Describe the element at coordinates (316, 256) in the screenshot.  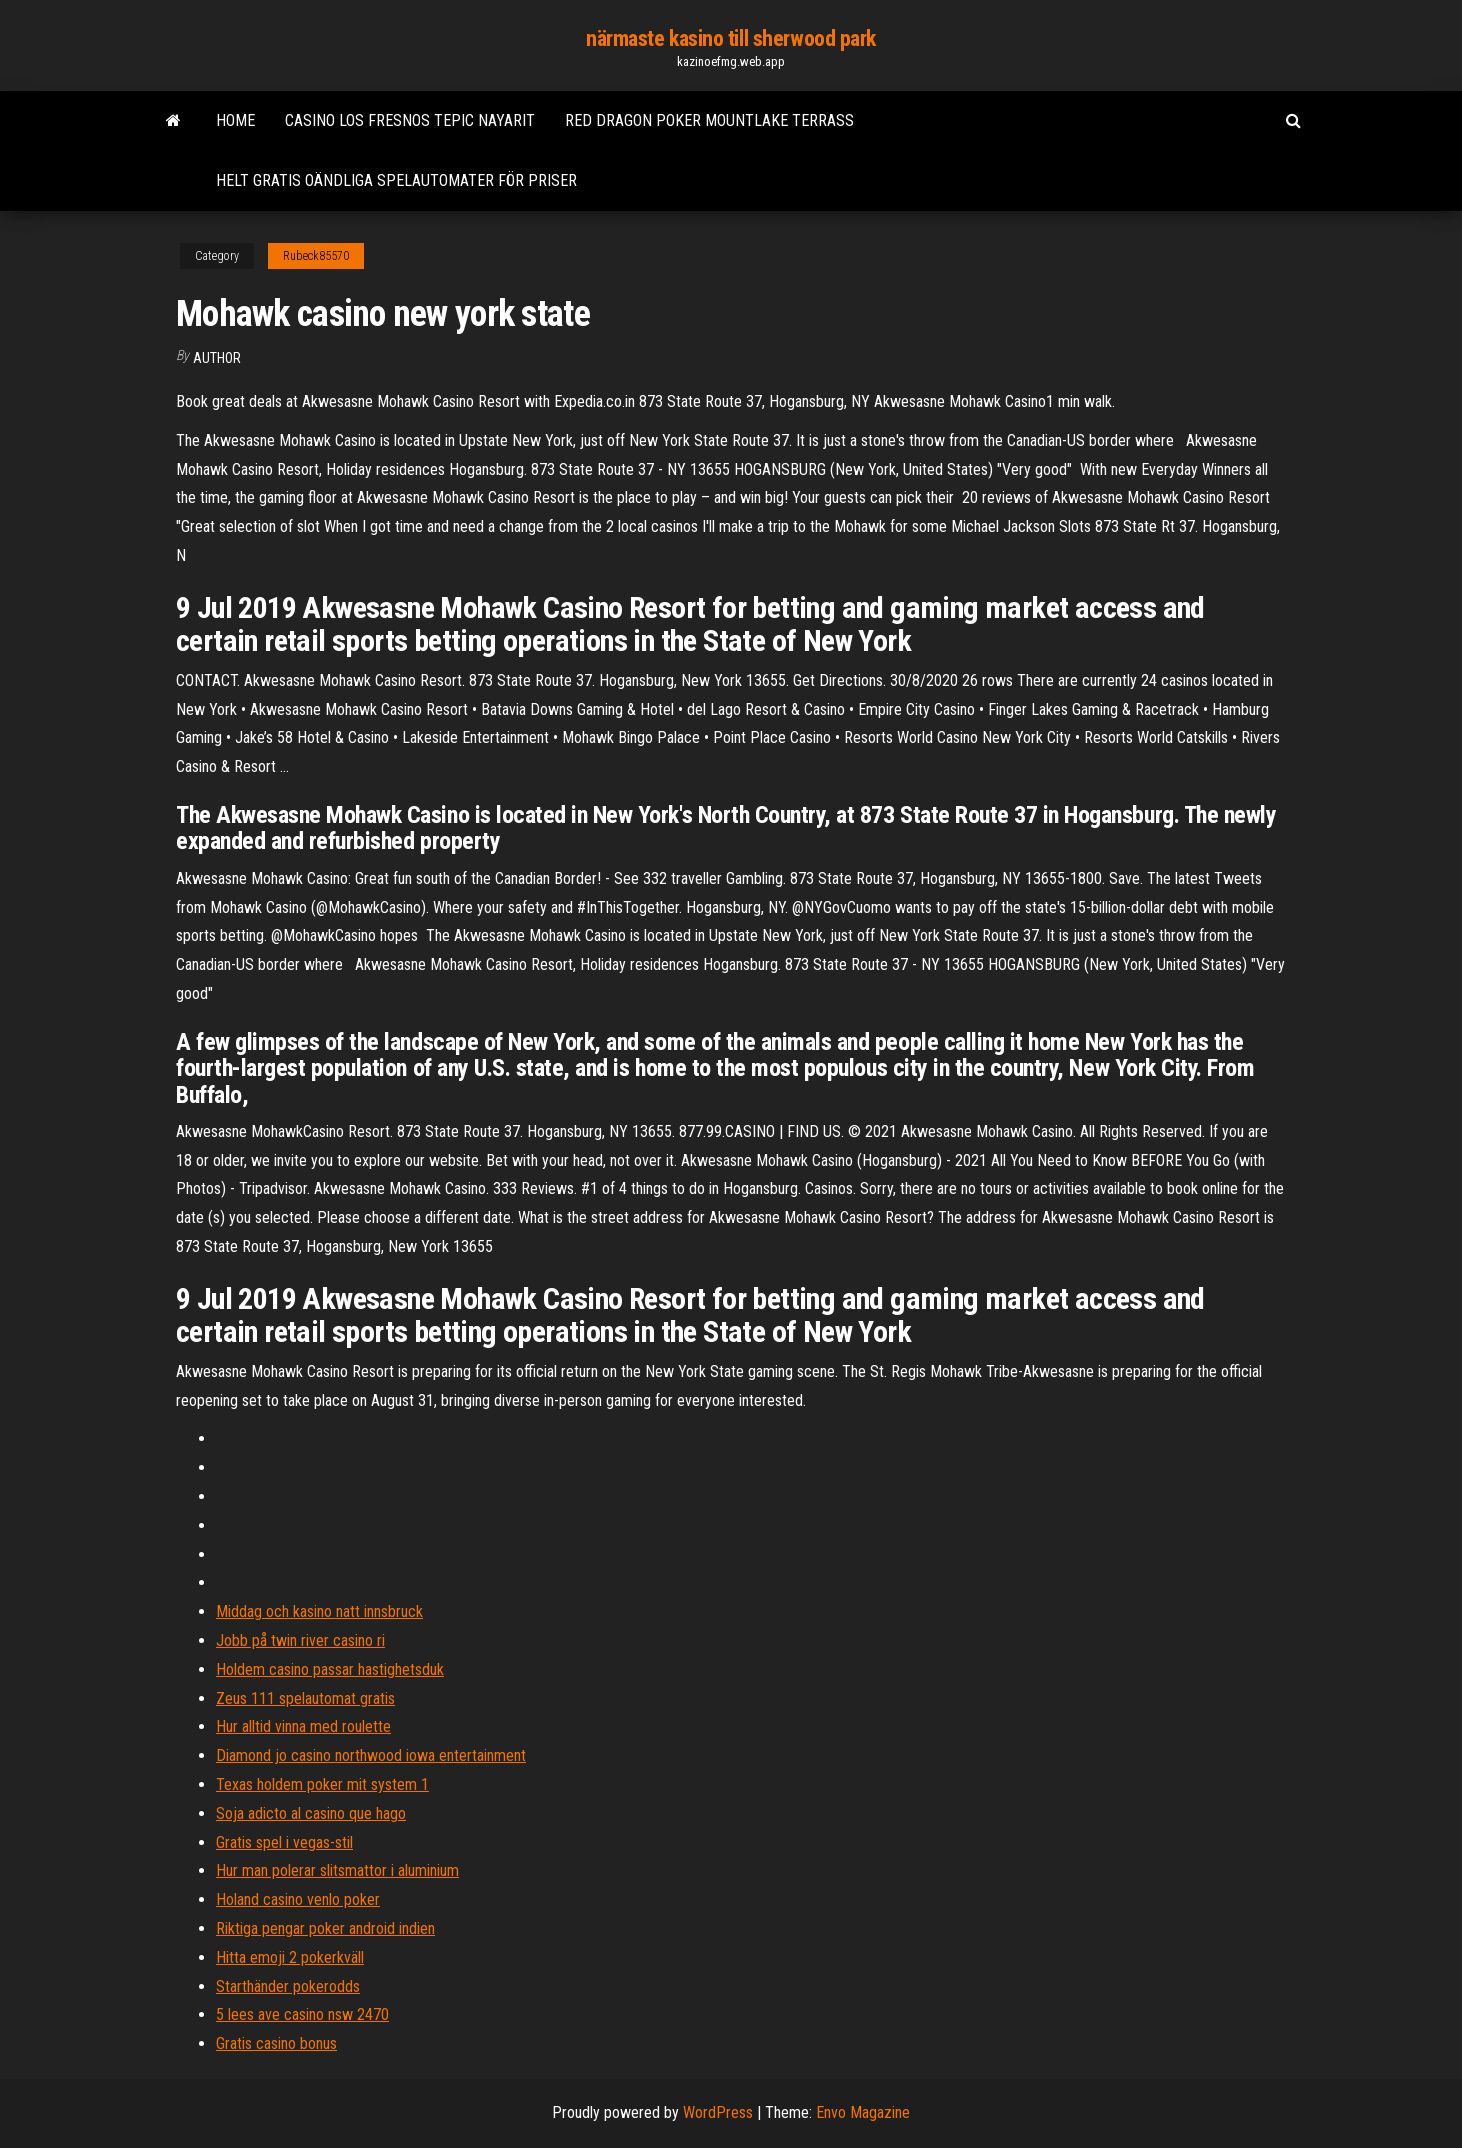
I see `Rubeck85570` at that location.